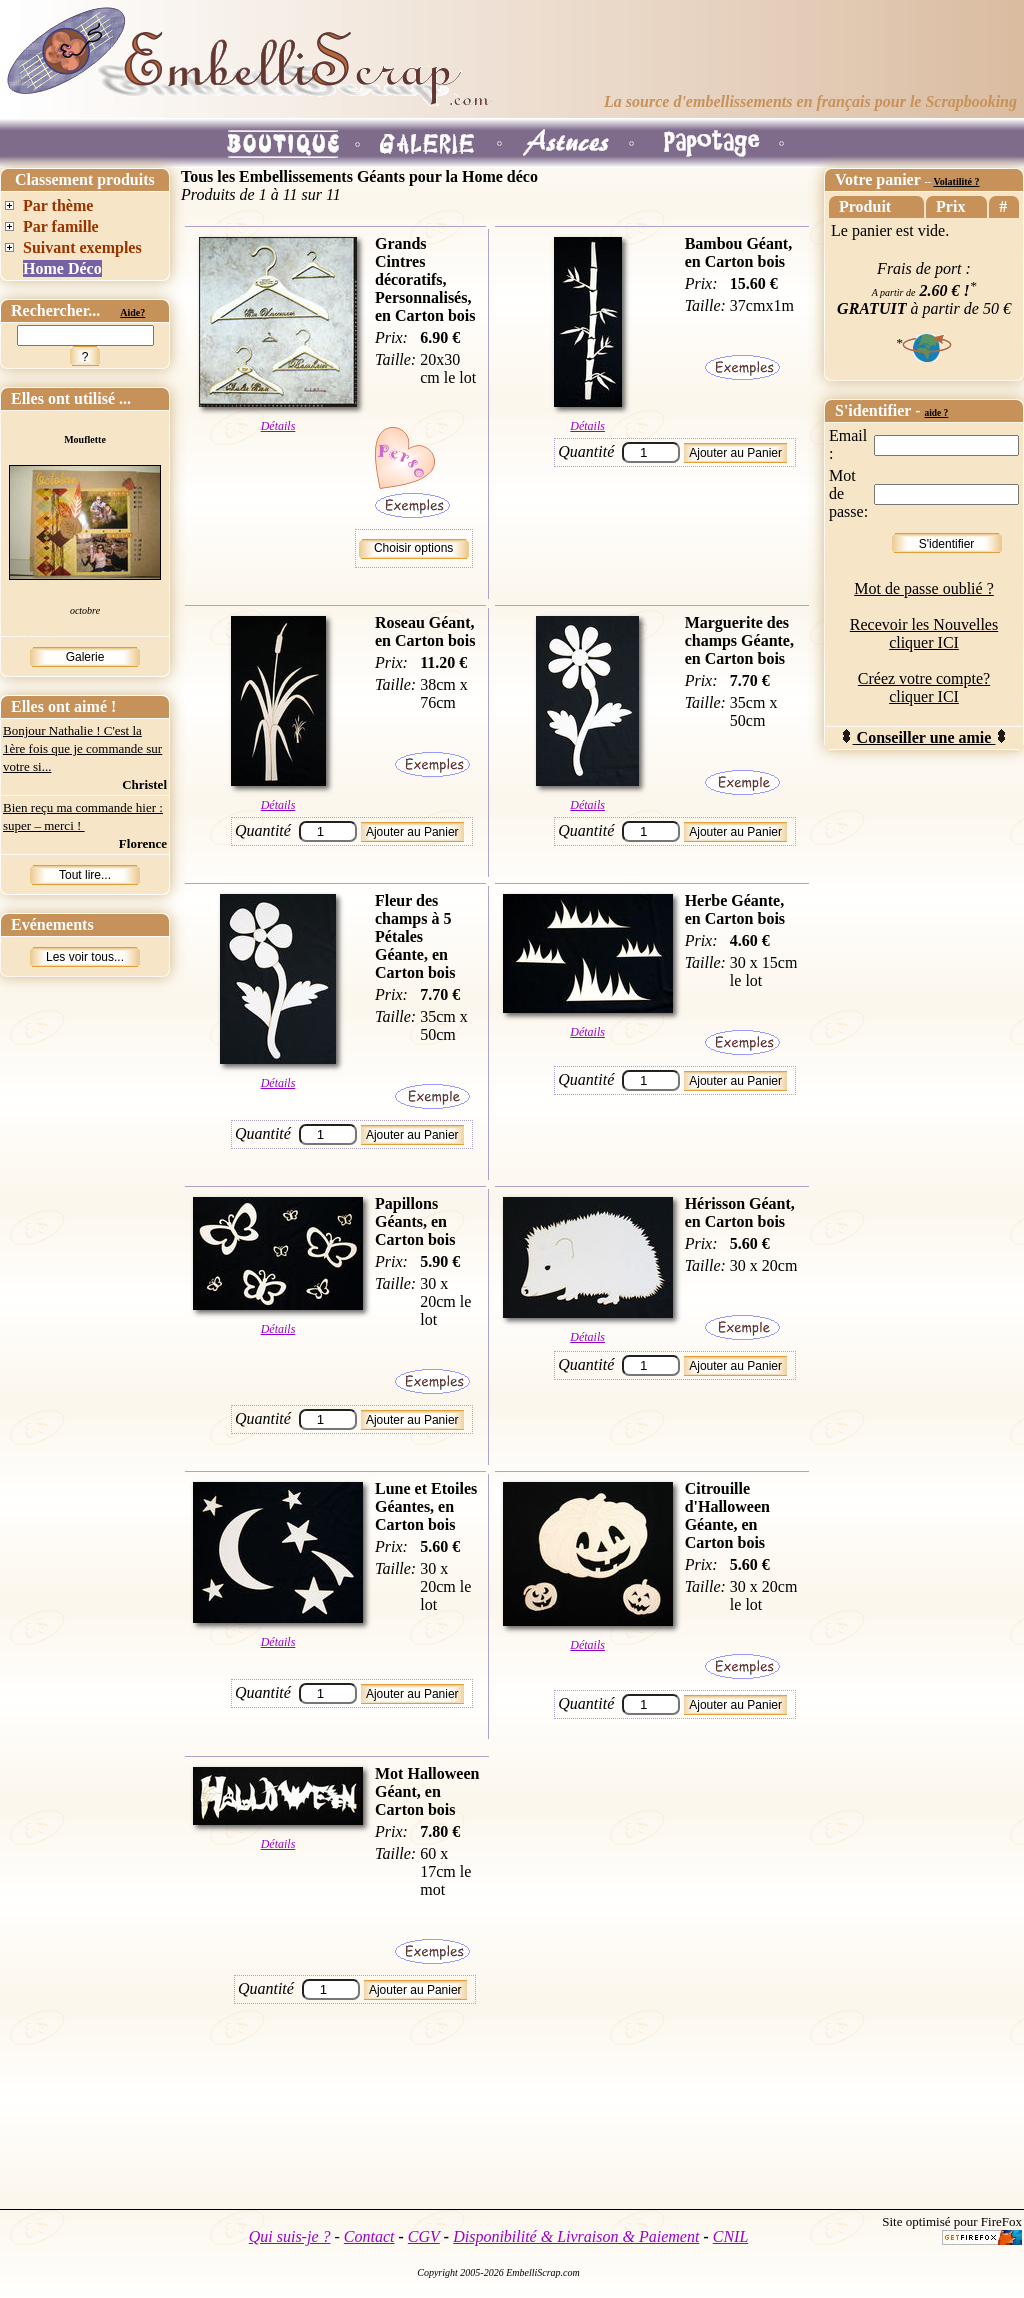  What do you see at coordinates (369, 2236) in the screenshot?
I see `Contact` at bounding box center [369, 2236].